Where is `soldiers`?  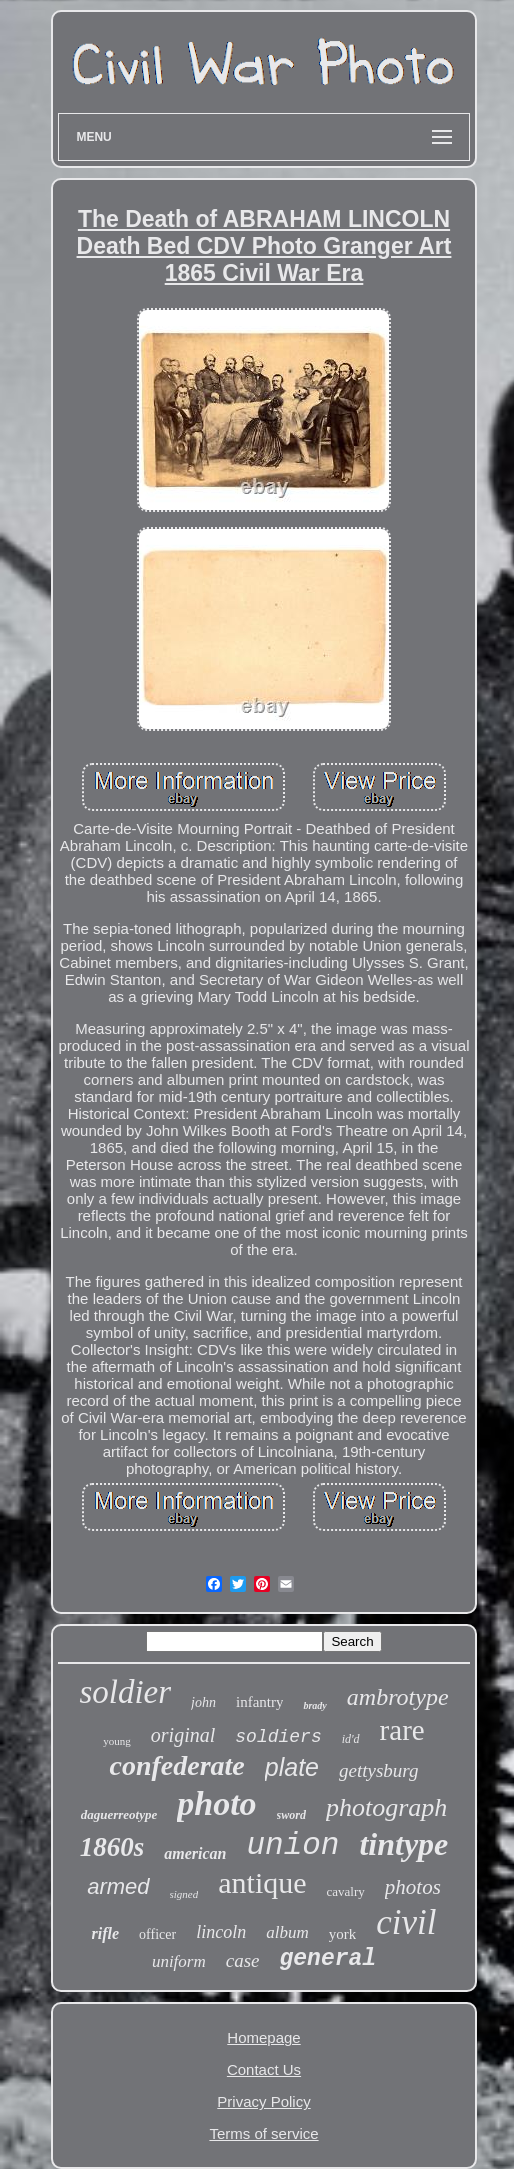 soldiers is located at coordinates (278, 1737).